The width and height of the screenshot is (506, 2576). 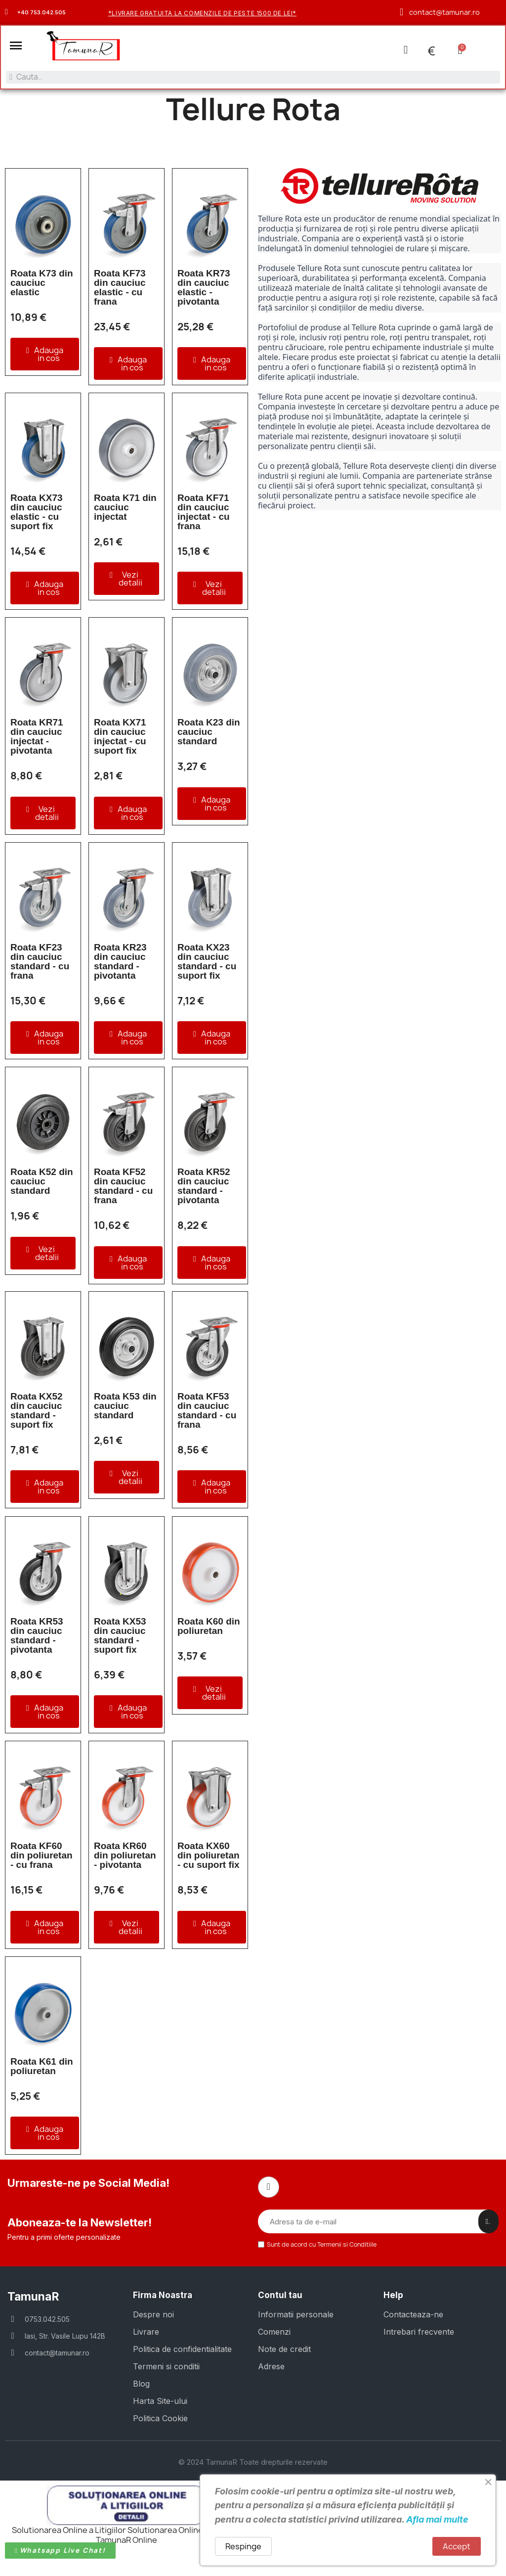 What do you see at coordinates (125, 508) in the screenshot?
I see `Roata K71 din cauciuc injectat` at bounding box center [125, 508].